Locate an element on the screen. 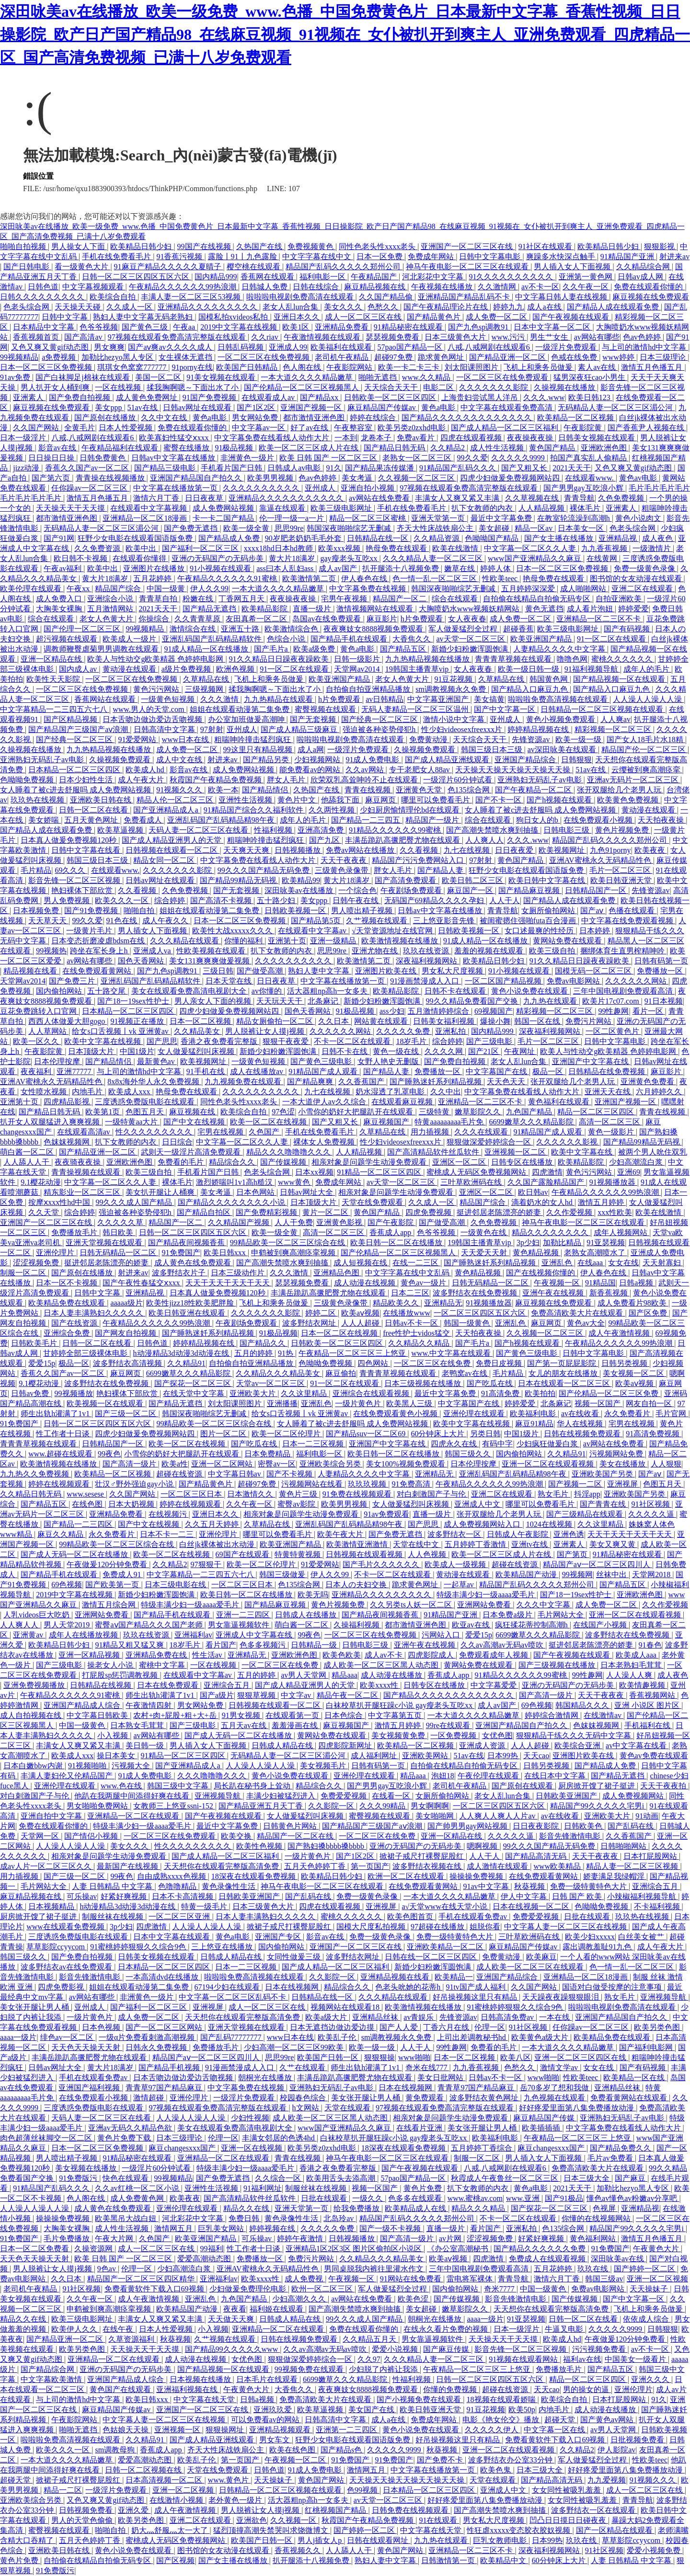  欧美日韩xxx is located at coordinates (226, 1252).